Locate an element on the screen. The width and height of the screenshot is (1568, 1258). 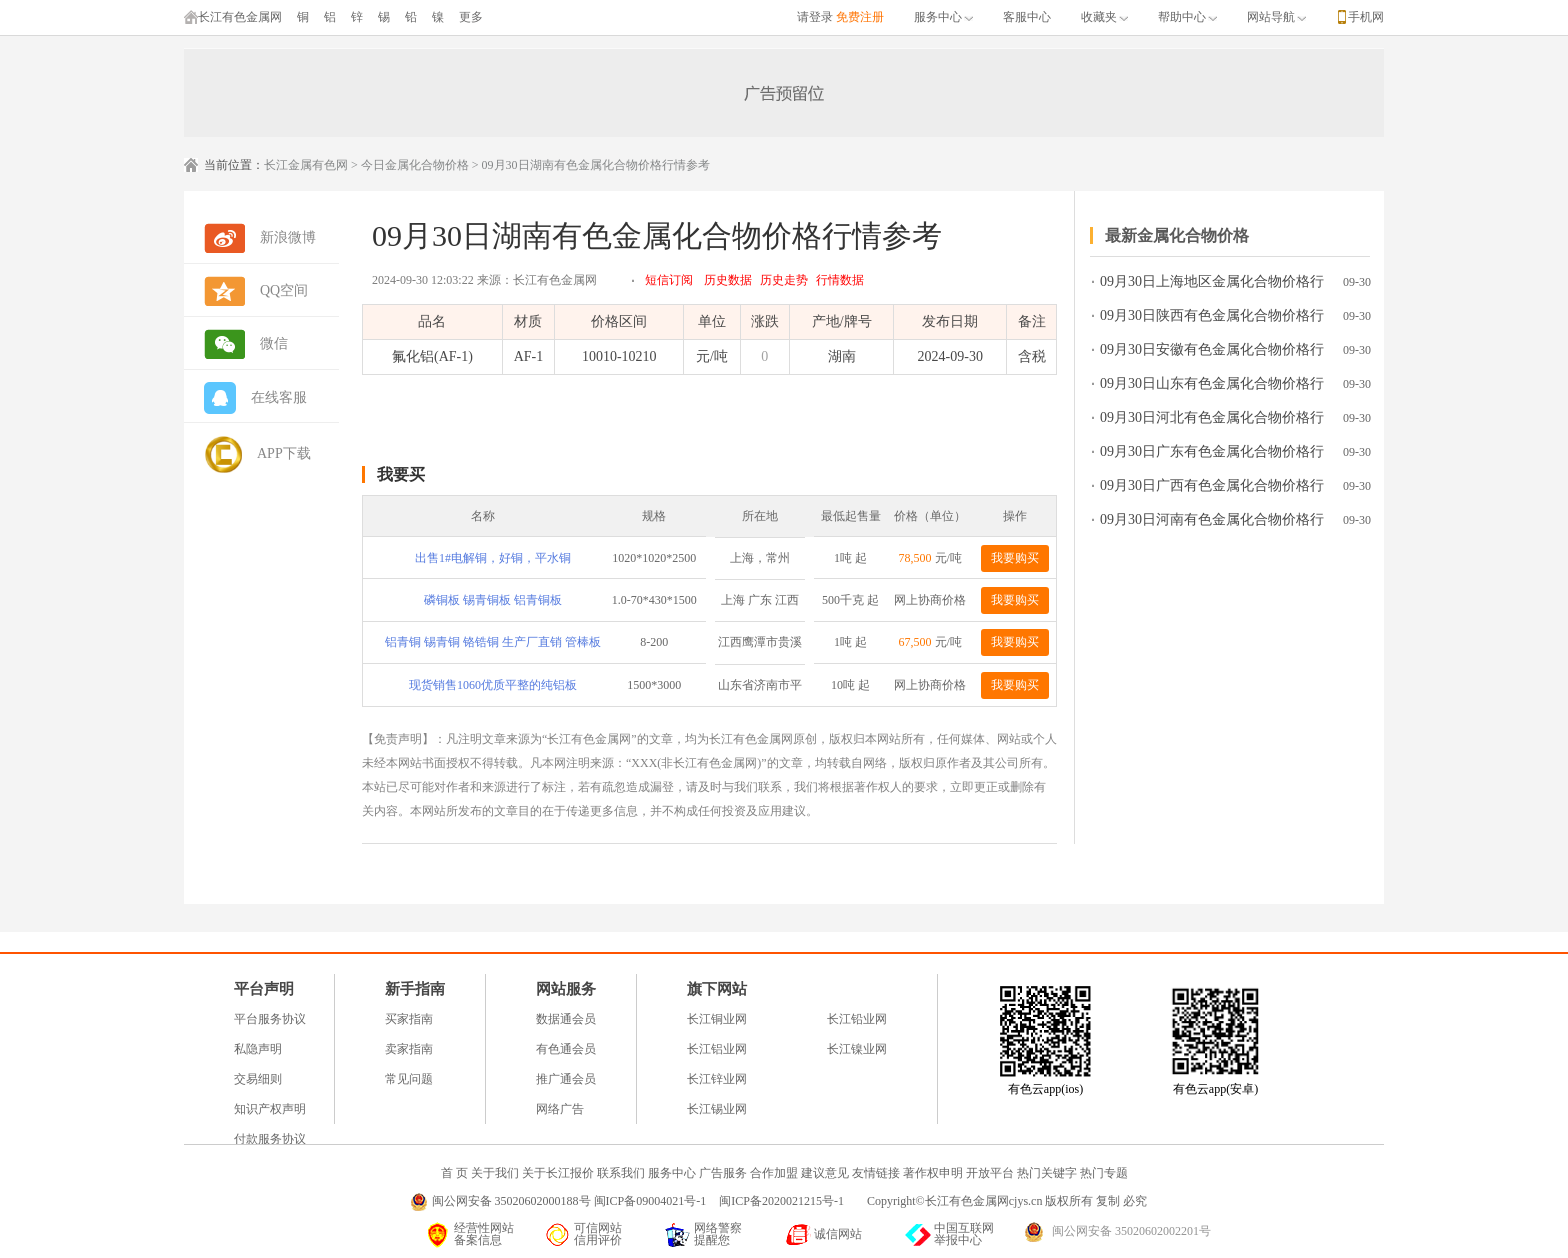
合作加盟 is located at coordinates (774, 1173).